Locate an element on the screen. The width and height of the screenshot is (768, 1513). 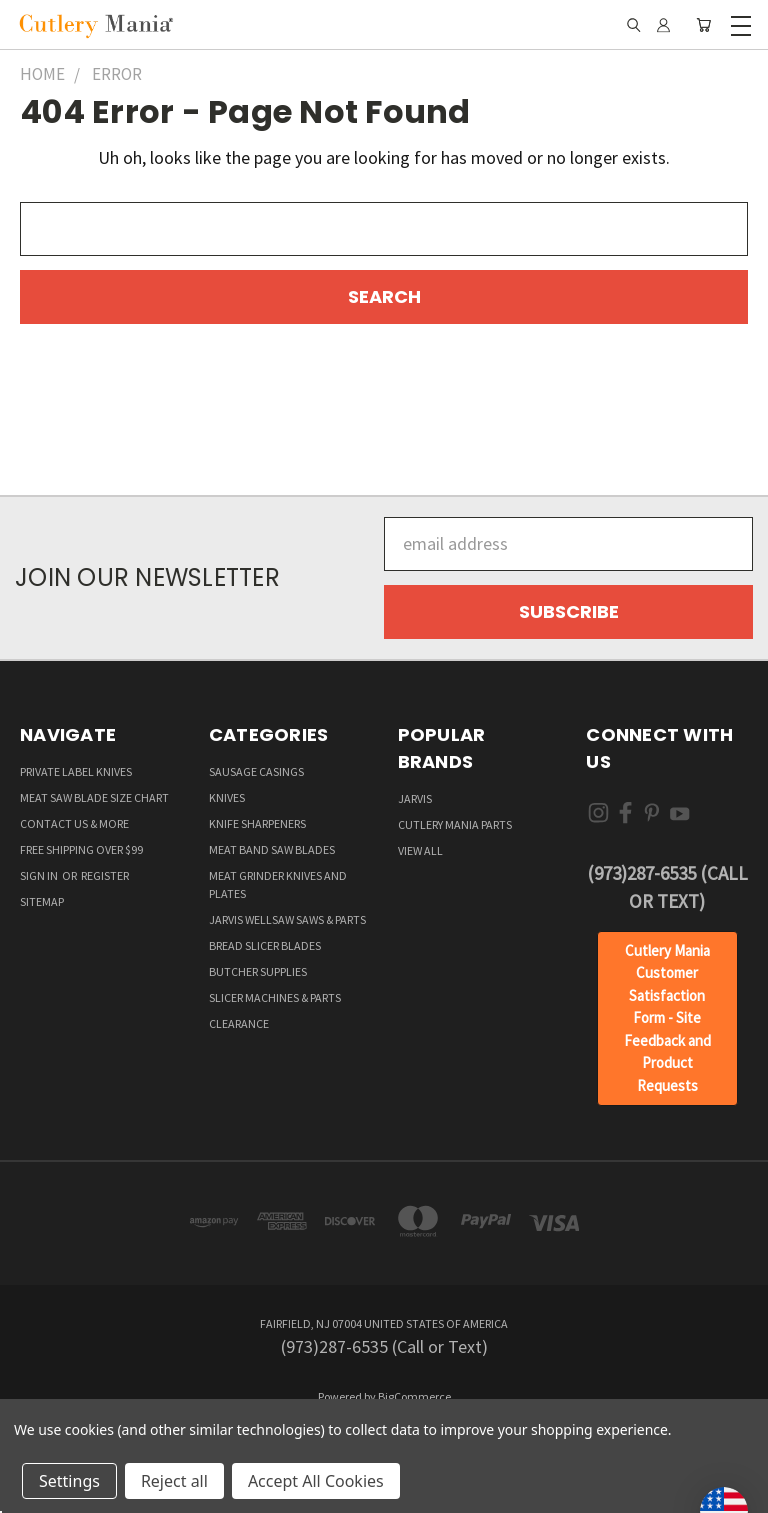
Jarvis is located at coordinates (415, 798).